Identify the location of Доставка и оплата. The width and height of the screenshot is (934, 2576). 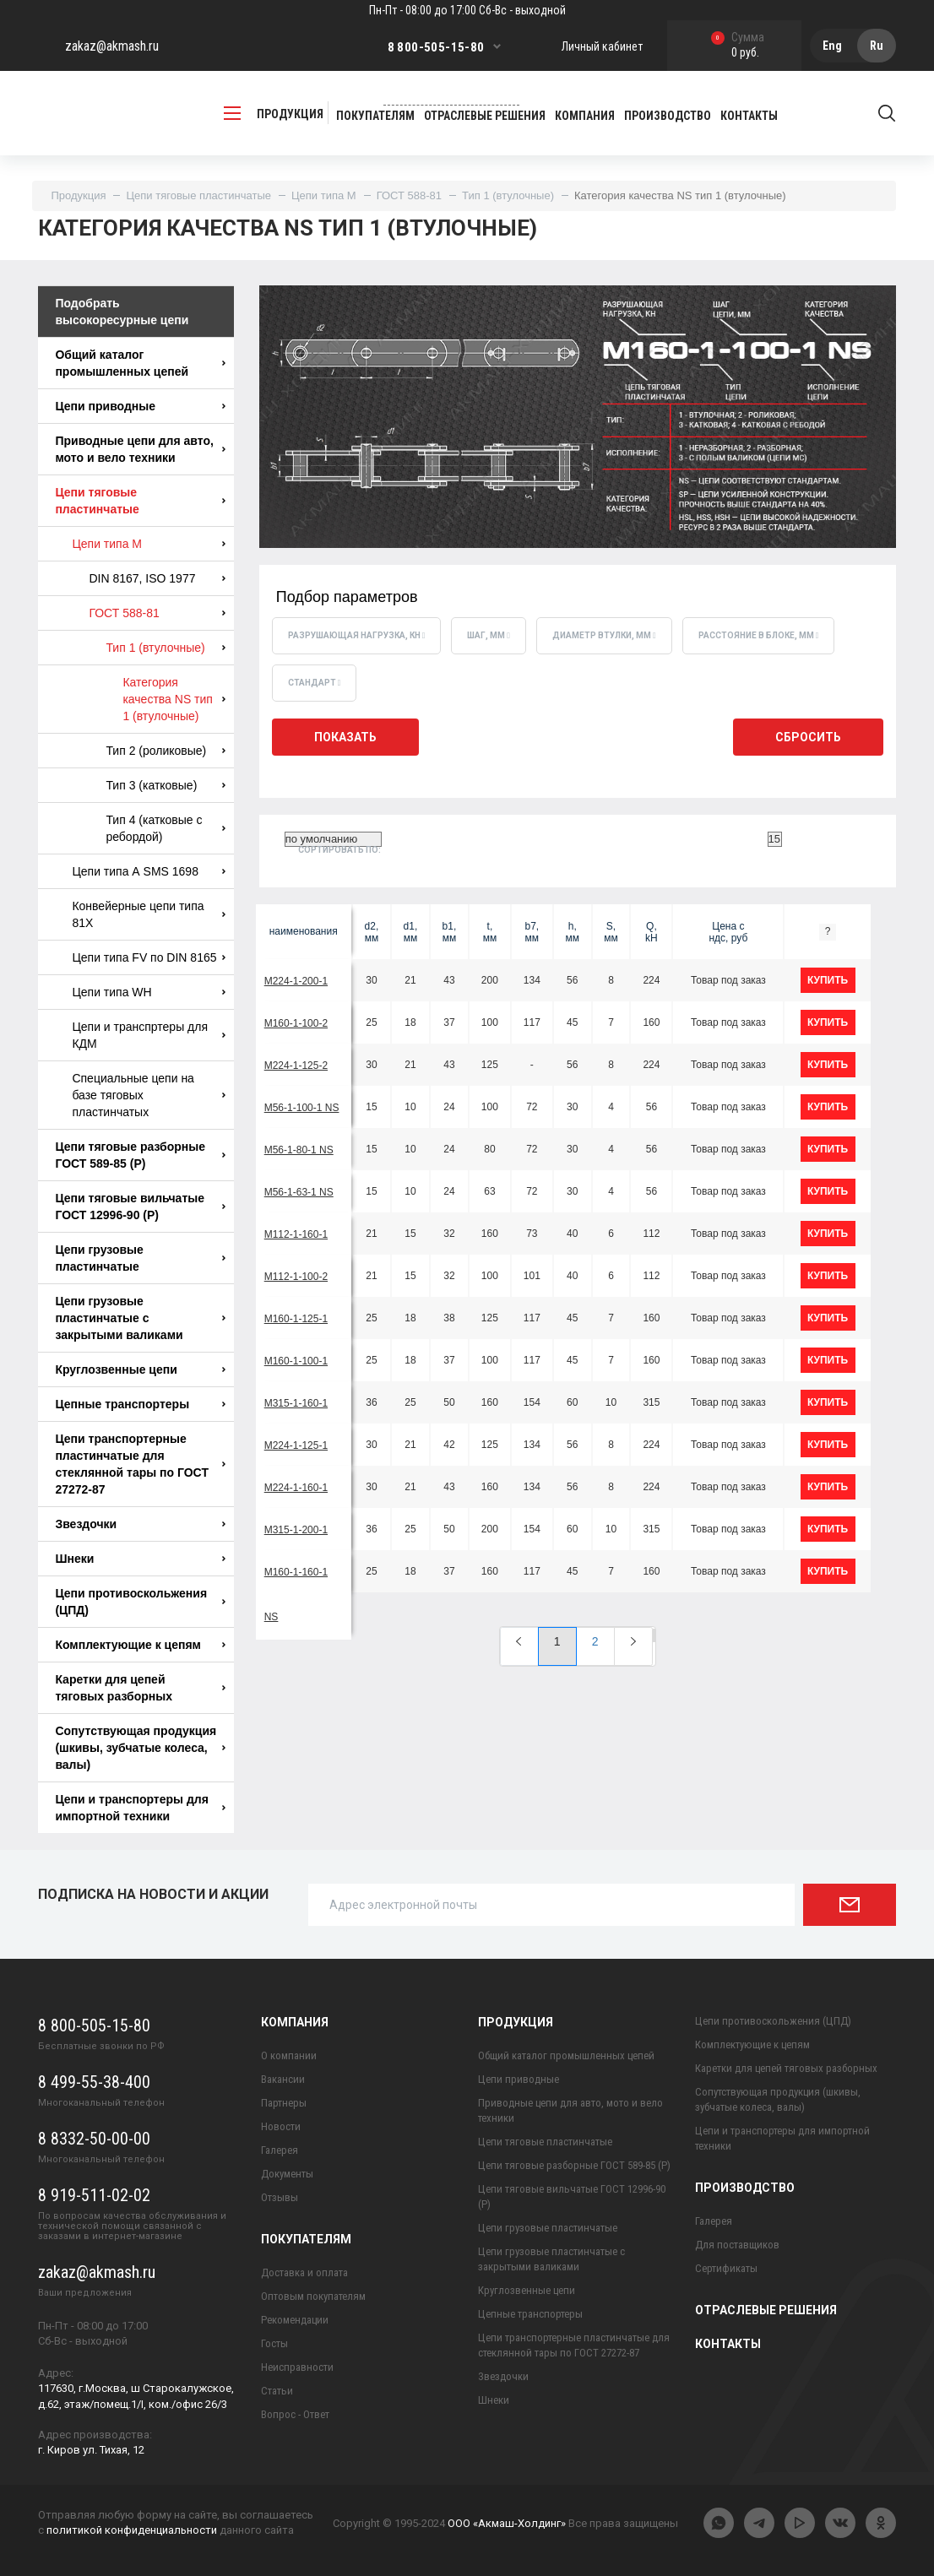
(304, 2272).